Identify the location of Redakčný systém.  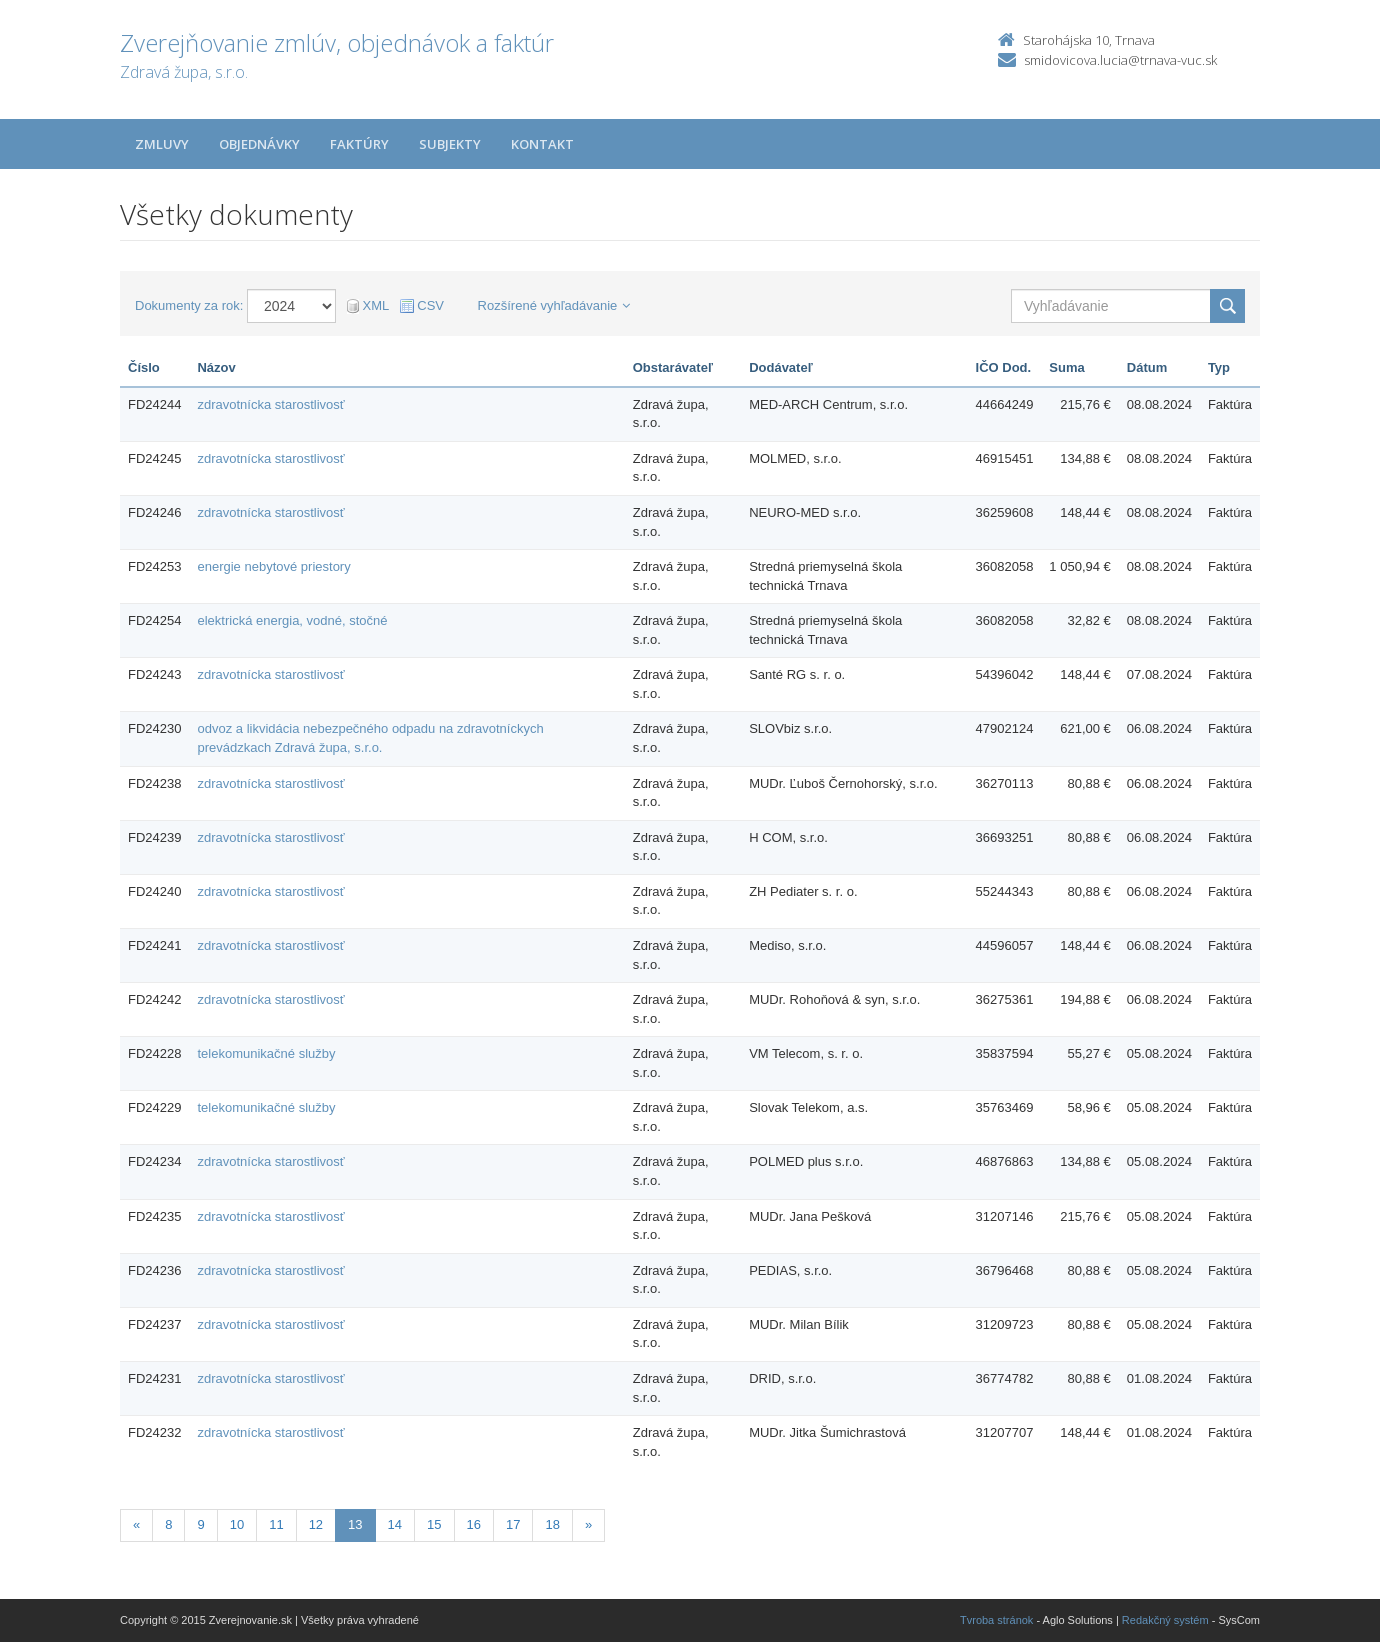
(1165, 1620).